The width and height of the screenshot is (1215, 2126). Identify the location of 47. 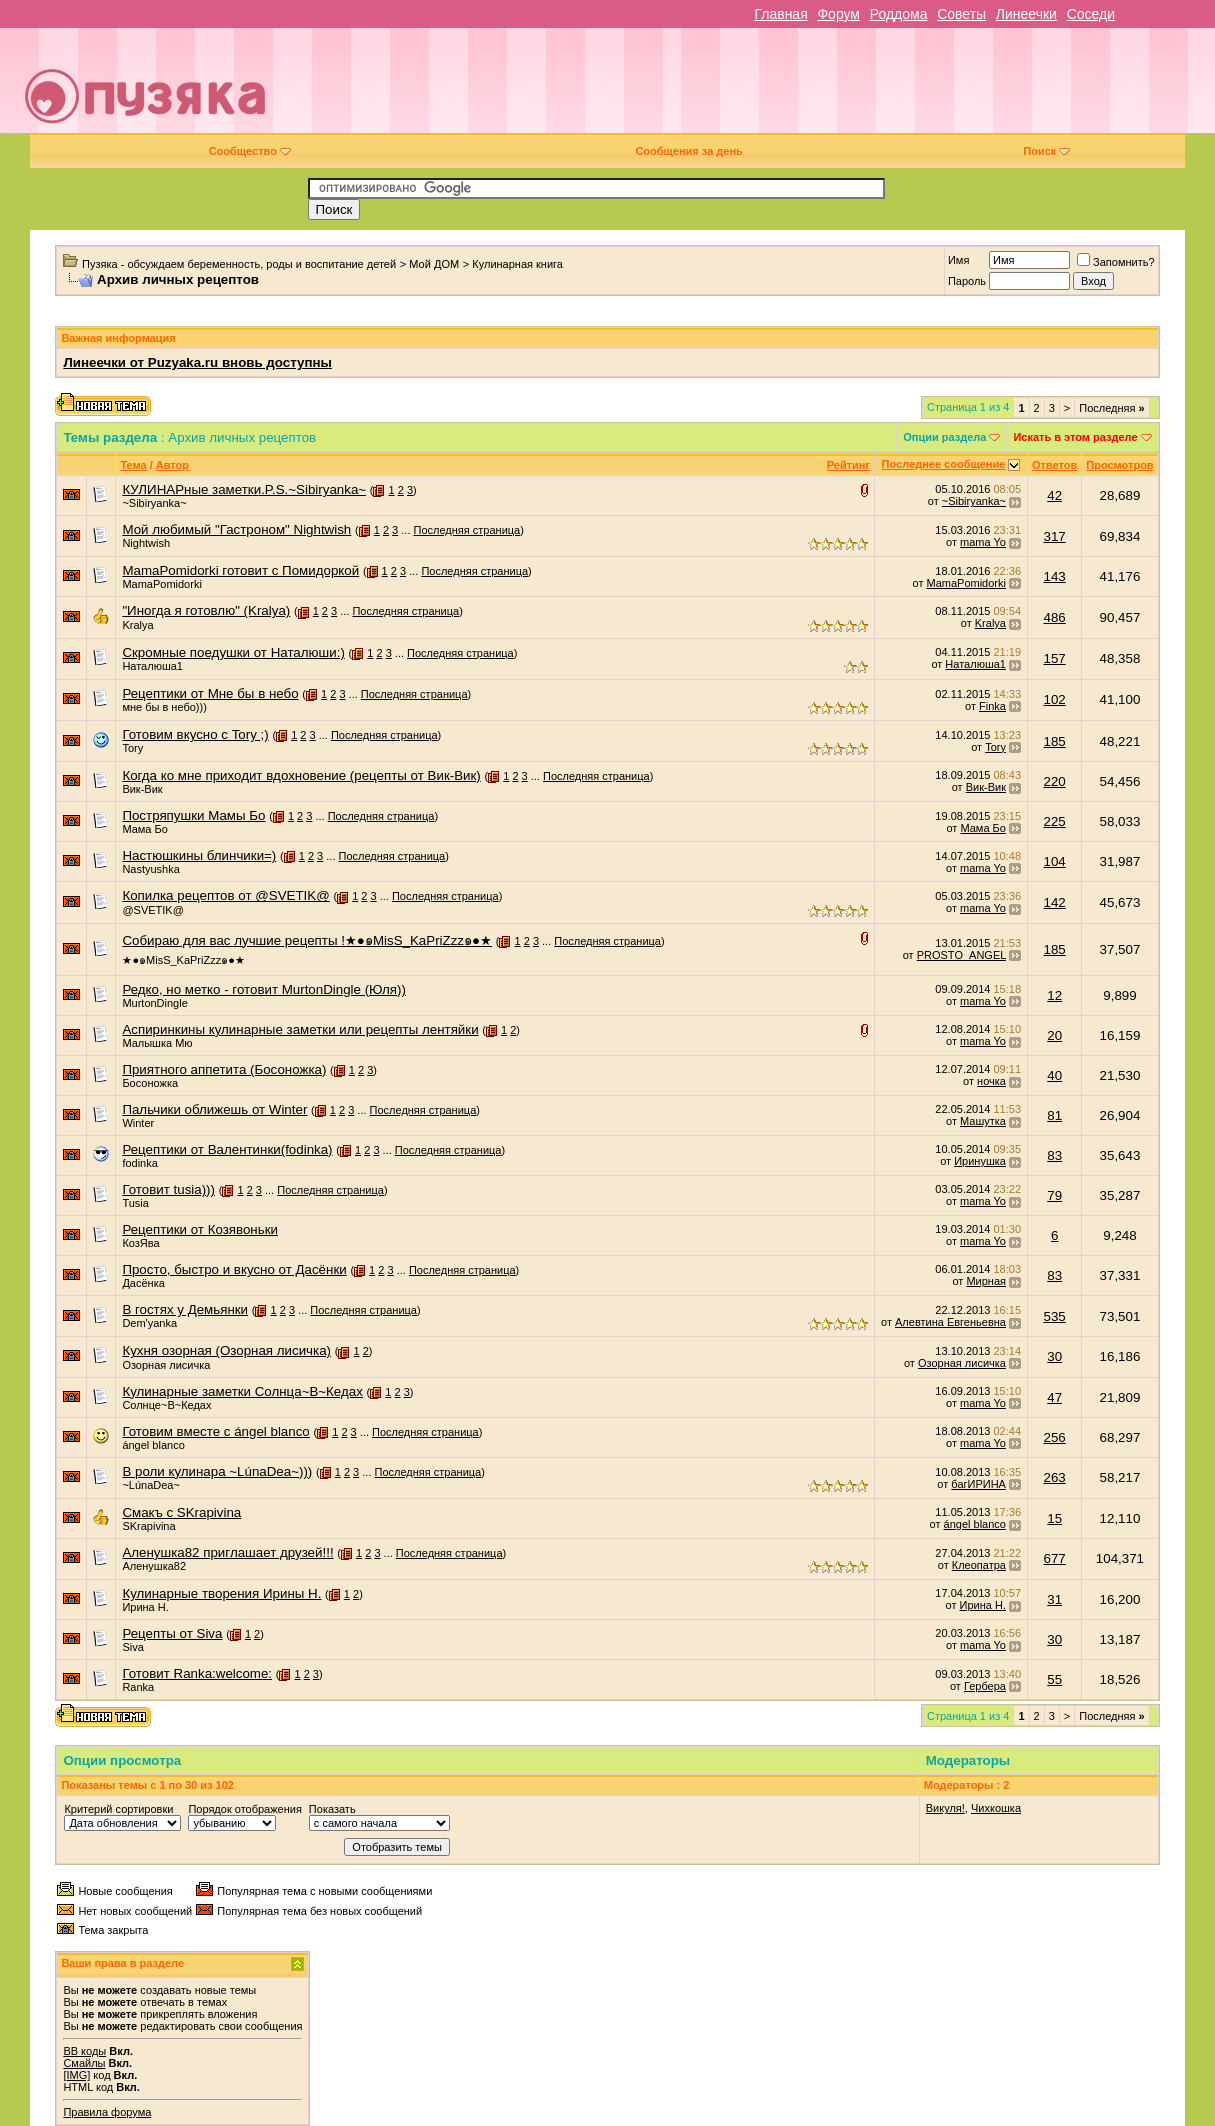
(1054, 1397).